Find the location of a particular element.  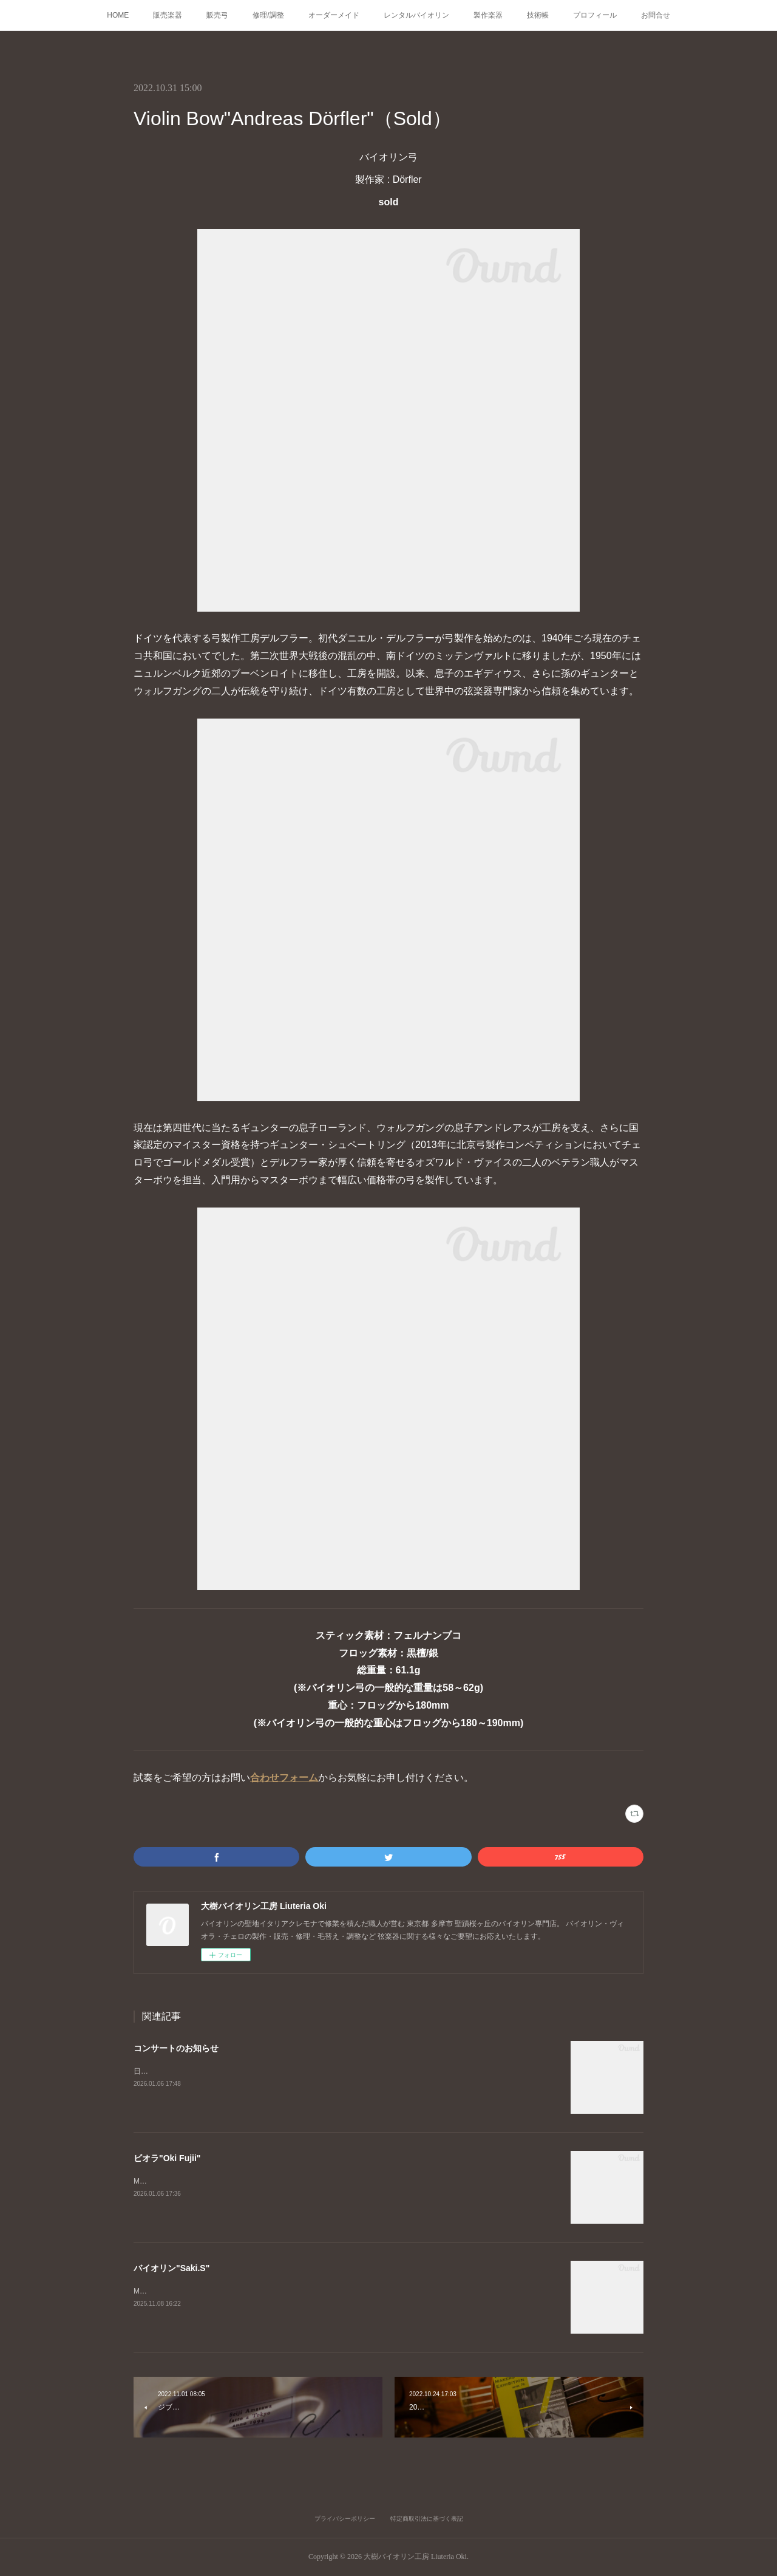

製作楽器 is located at coordinates (488, 15).